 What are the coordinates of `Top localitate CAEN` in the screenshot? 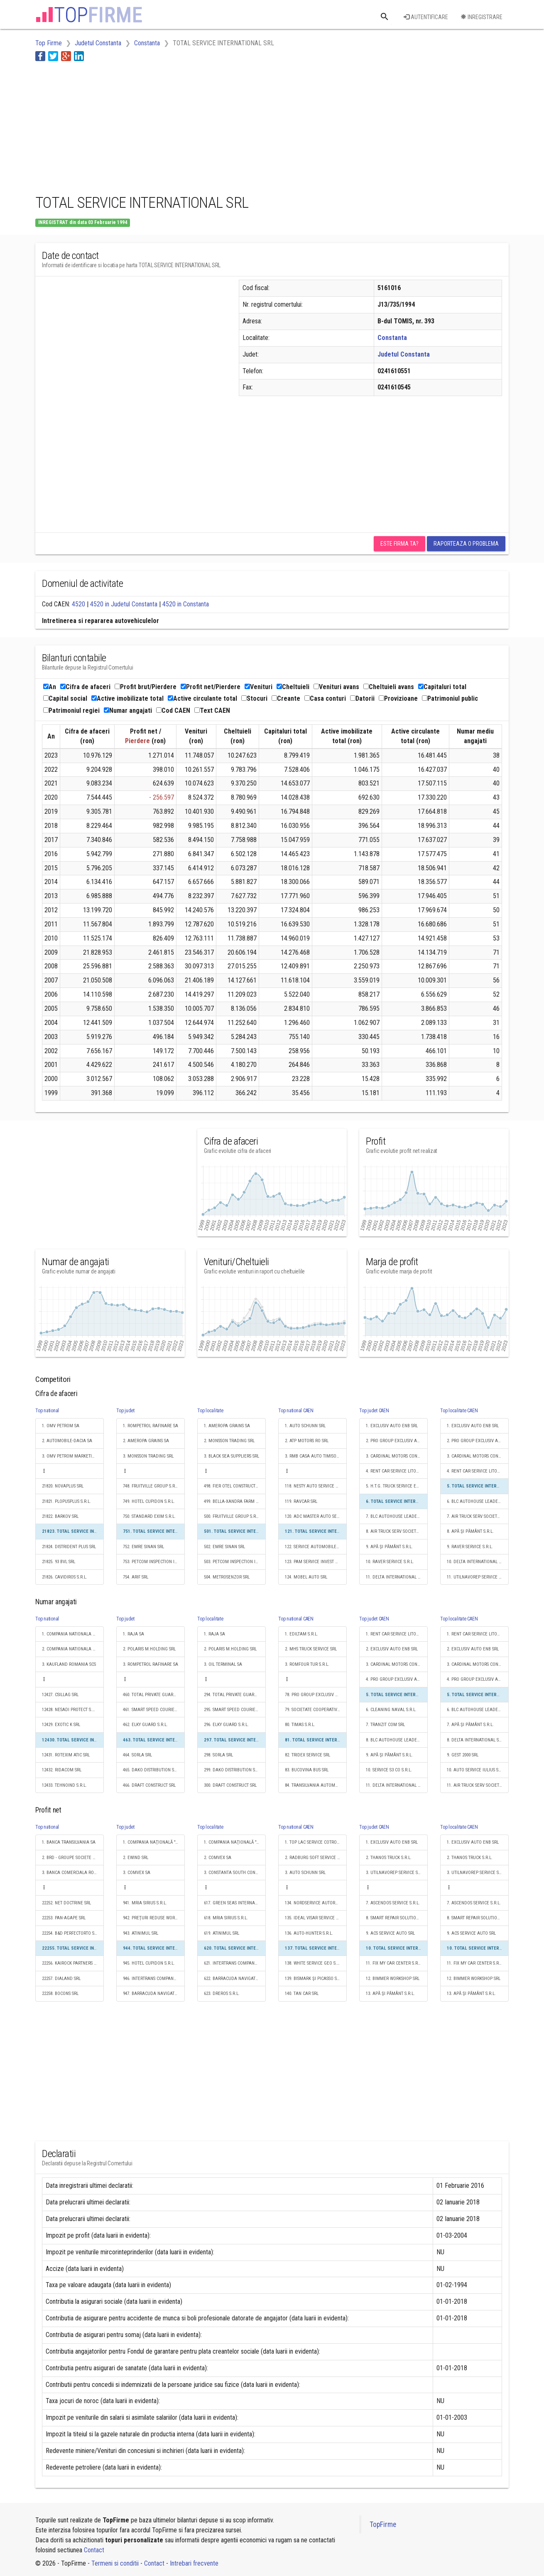 It's located at (459, 1411).